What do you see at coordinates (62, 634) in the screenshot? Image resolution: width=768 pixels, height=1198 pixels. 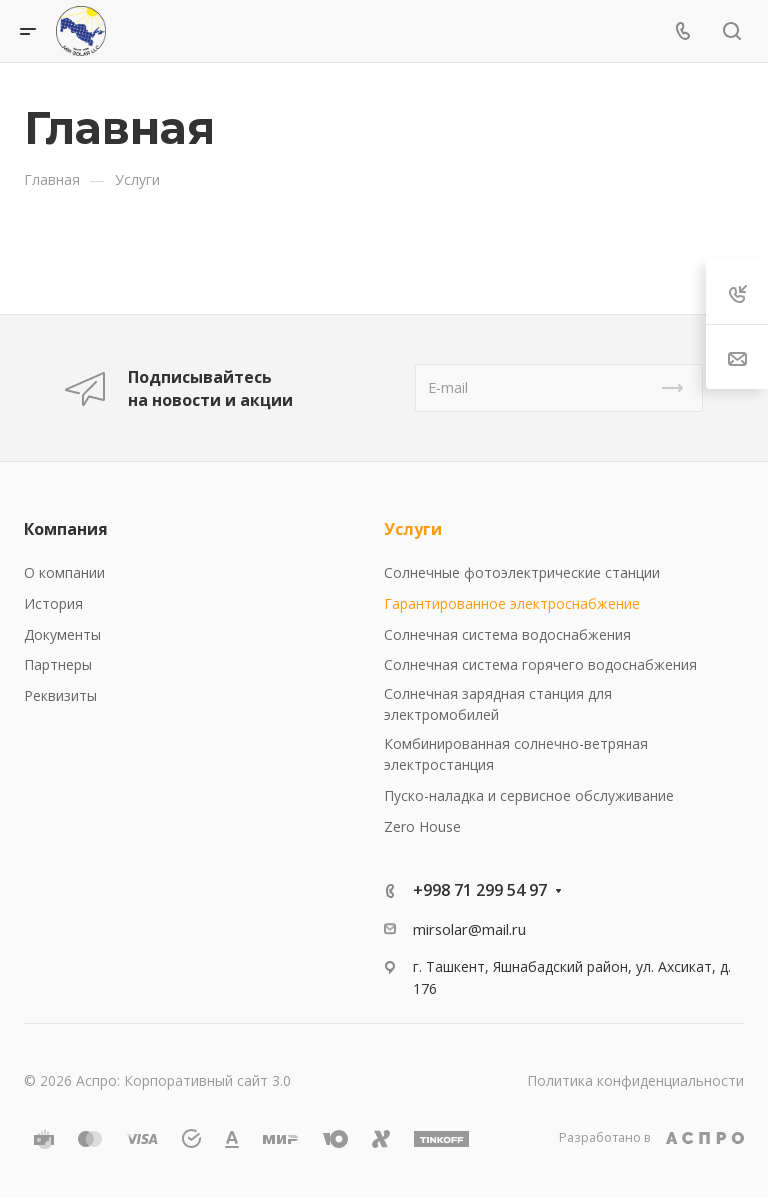 I see `Документы` at bounding box center [62, 634].